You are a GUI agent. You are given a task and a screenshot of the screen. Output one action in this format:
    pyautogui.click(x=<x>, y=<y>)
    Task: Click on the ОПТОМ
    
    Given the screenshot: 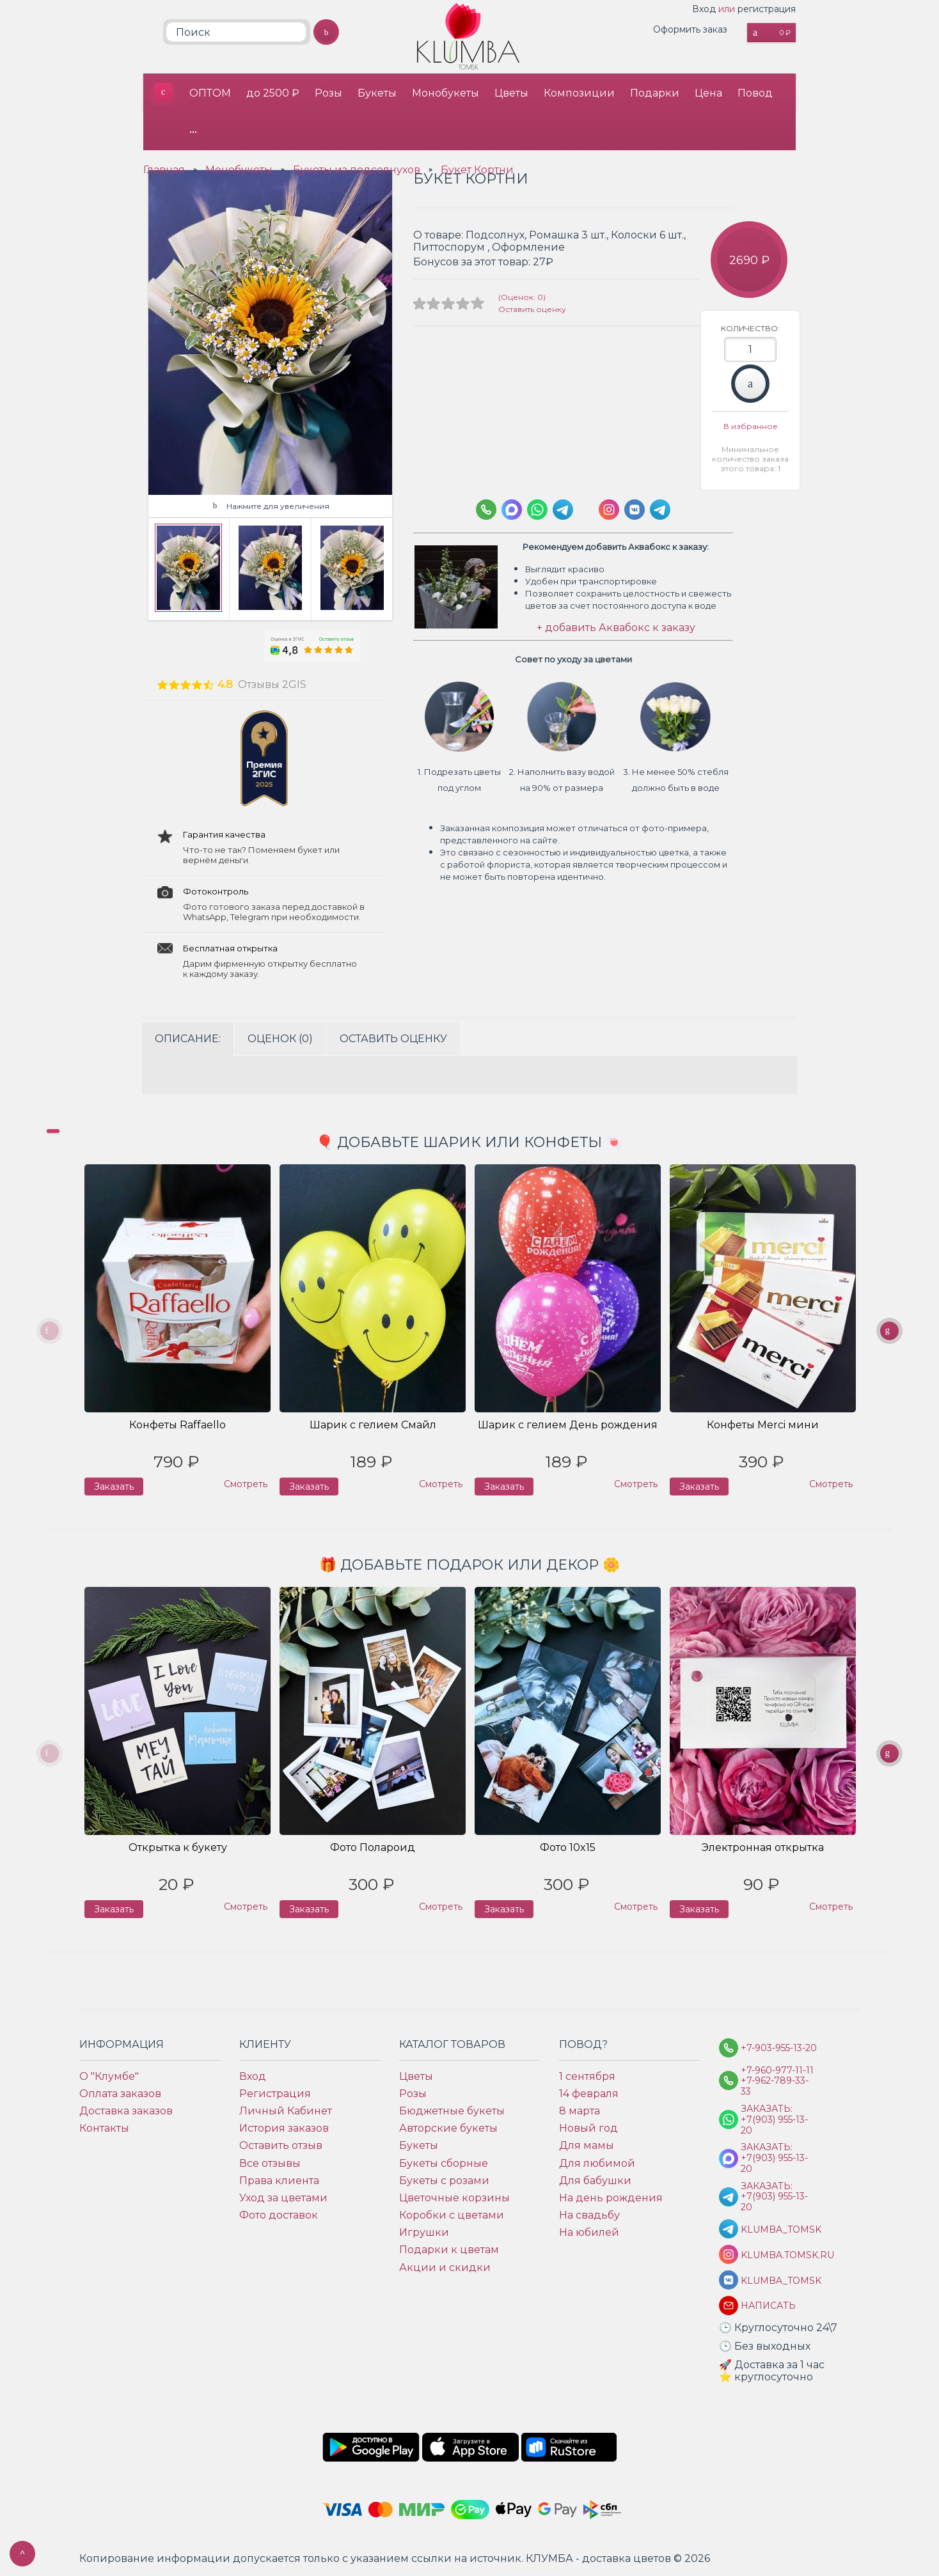 What is the action you would take?
    pyautogui.click(x=210, y=93)
    